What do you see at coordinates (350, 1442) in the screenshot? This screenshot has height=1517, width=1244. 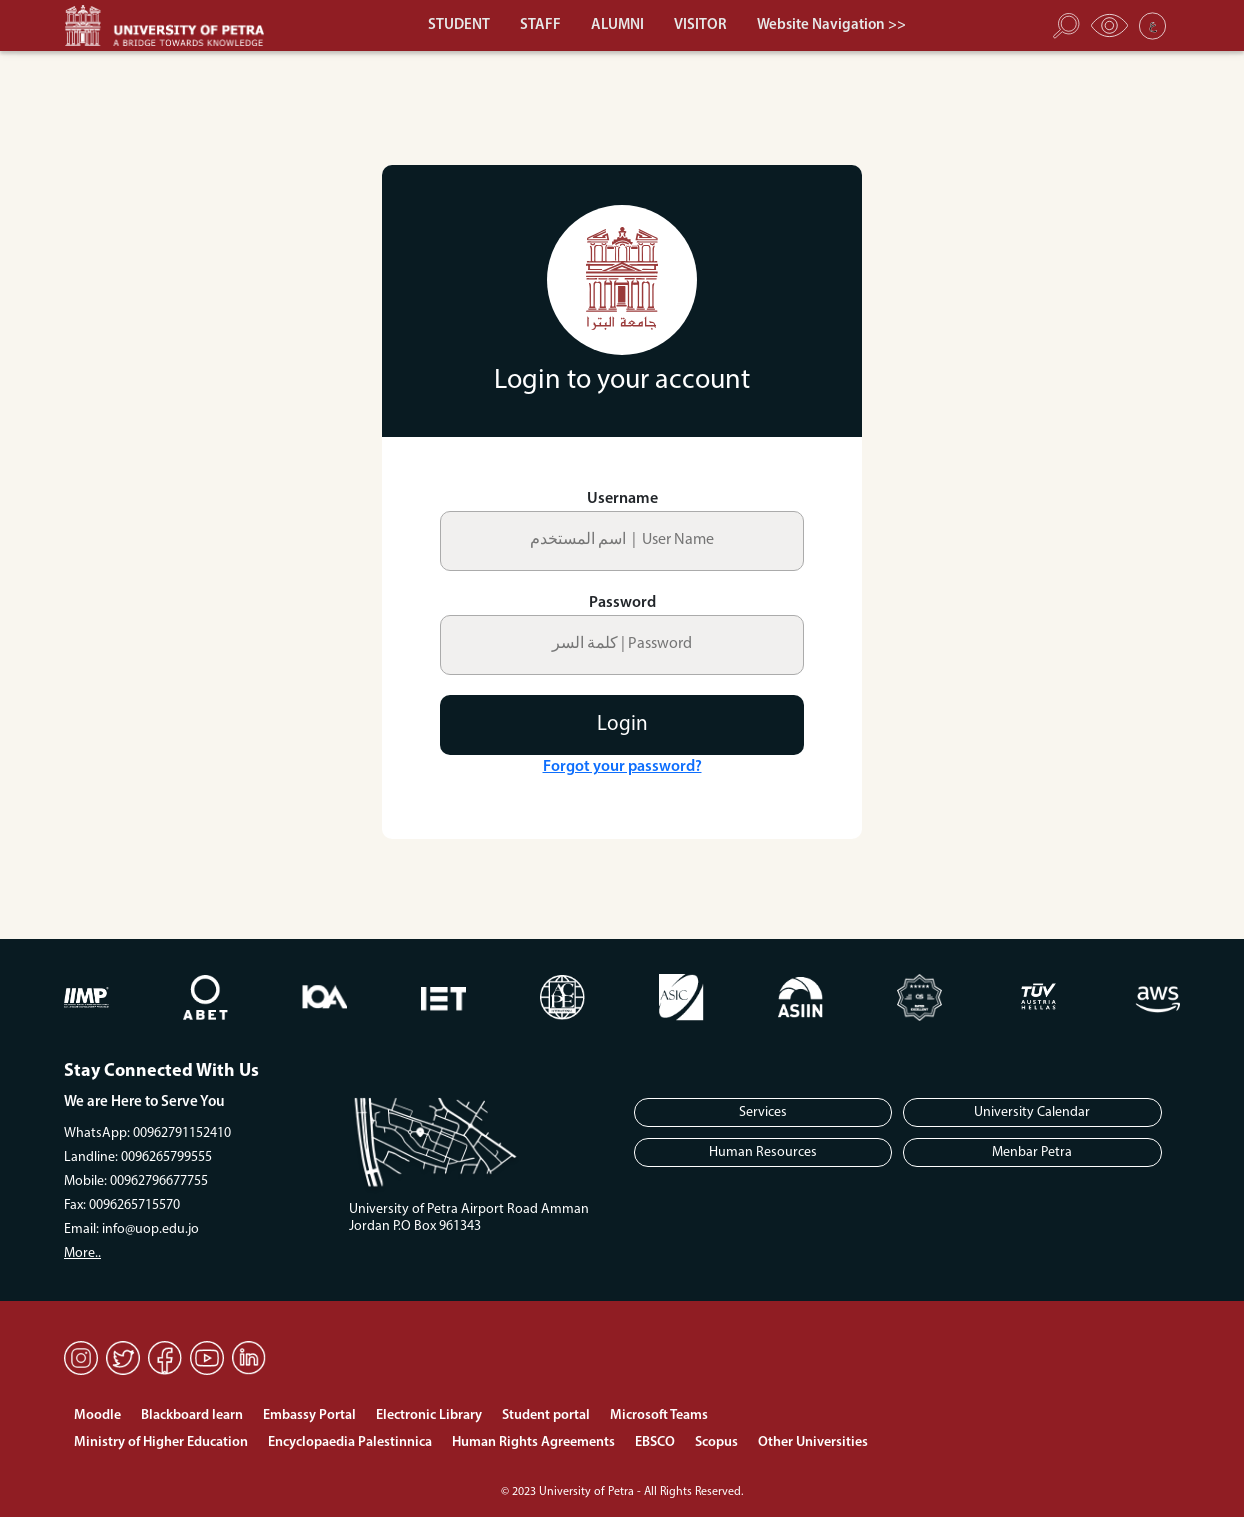 I see `Encyclopaedia Palestinnica` at bounding box center [350, 1442].